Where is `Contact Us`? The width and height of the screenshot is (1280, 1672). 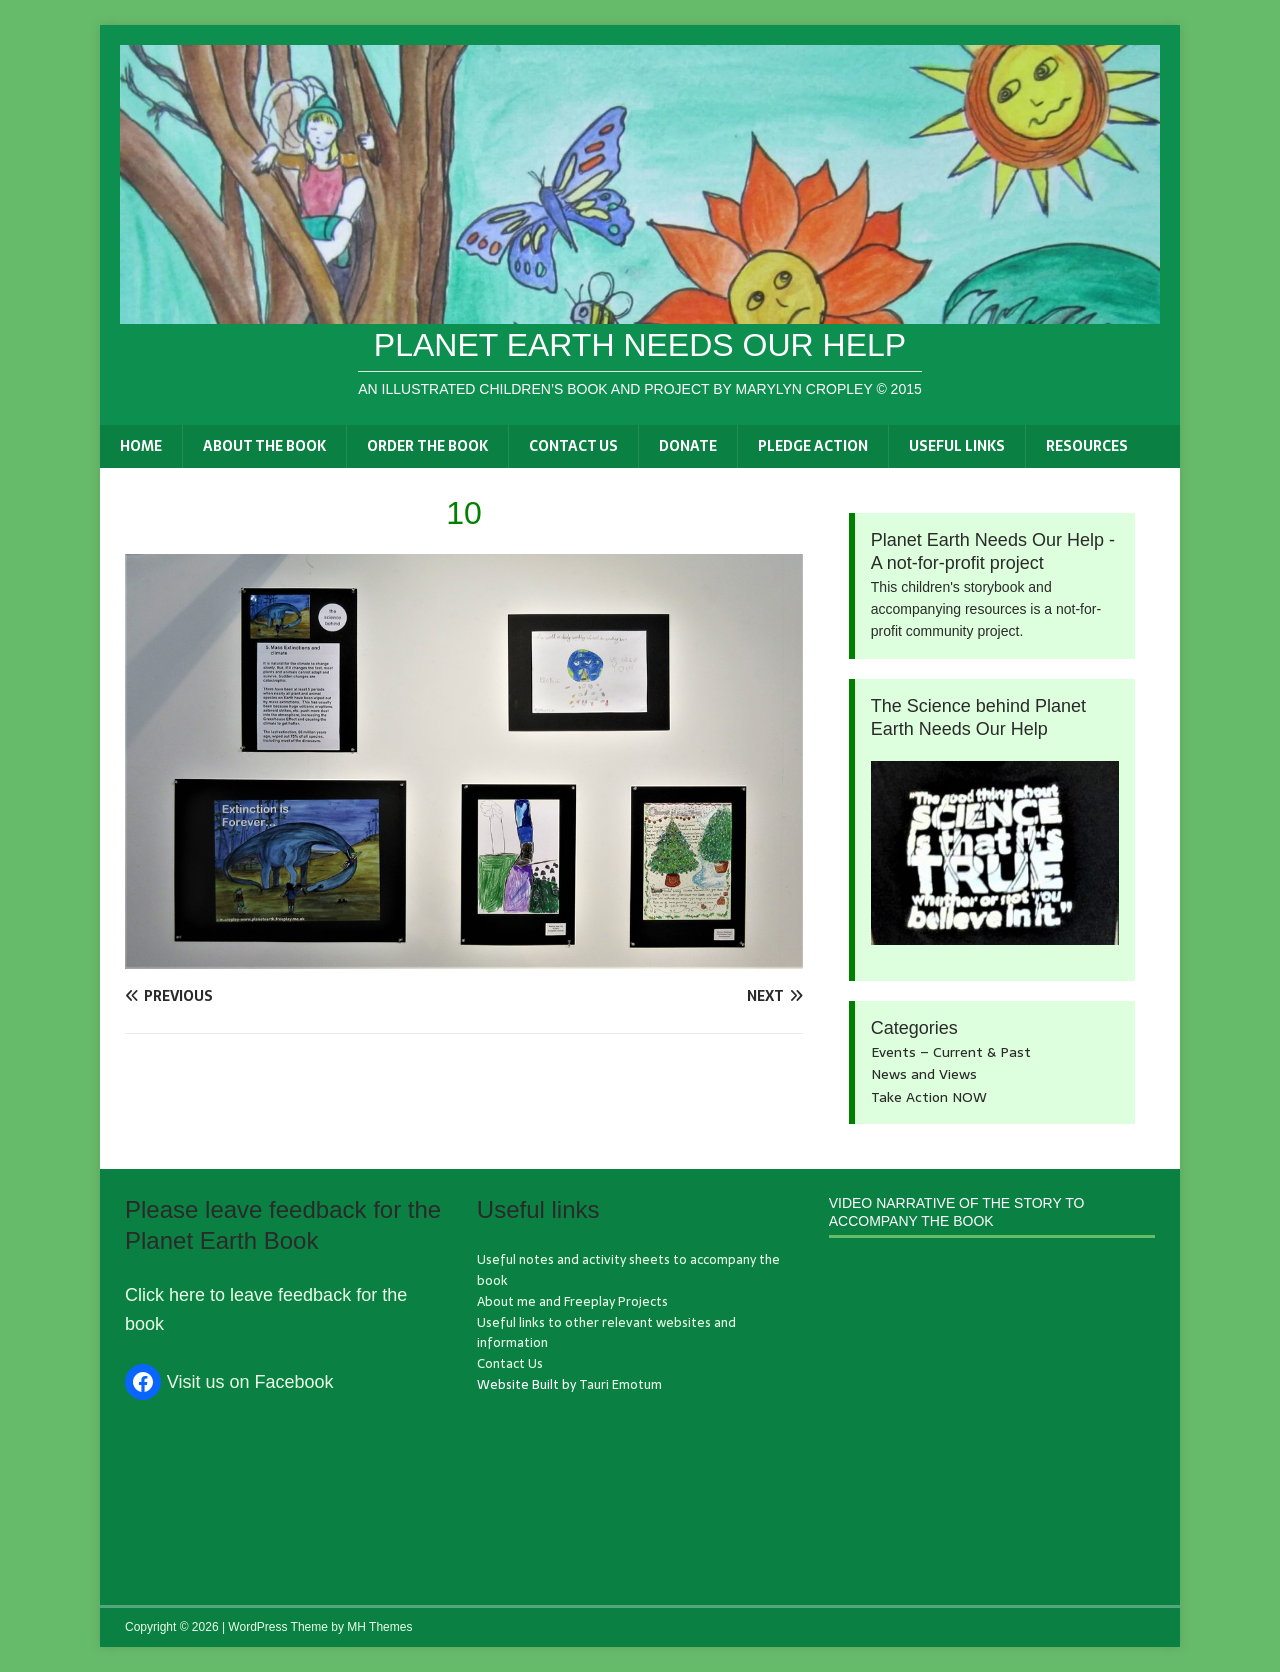
Contact Us is located at coordinates (573, 446).